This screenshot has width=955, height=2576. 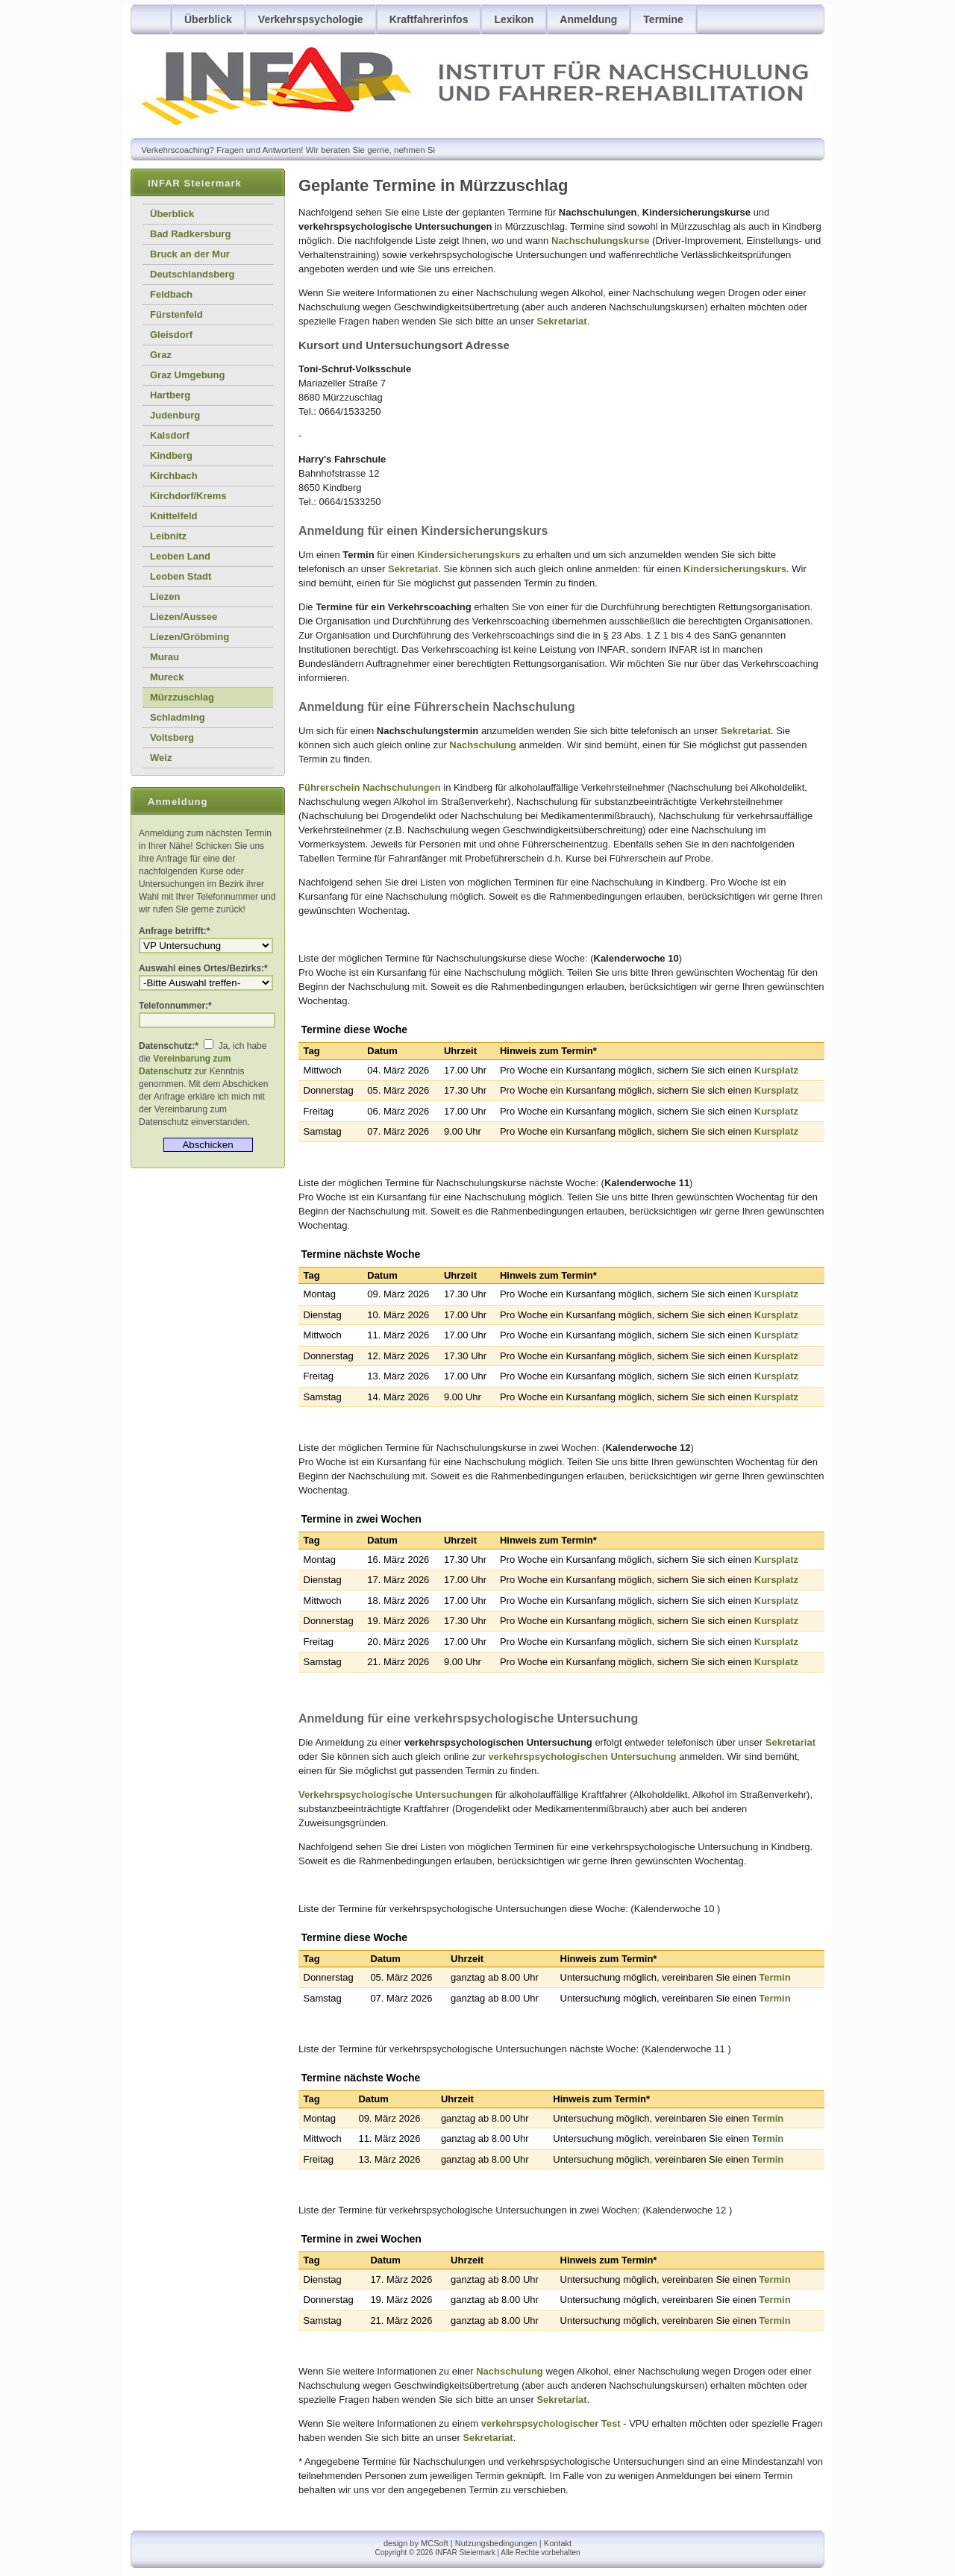 I want to click on Führerschein Nachschulungen, so click(x=369, y=787).